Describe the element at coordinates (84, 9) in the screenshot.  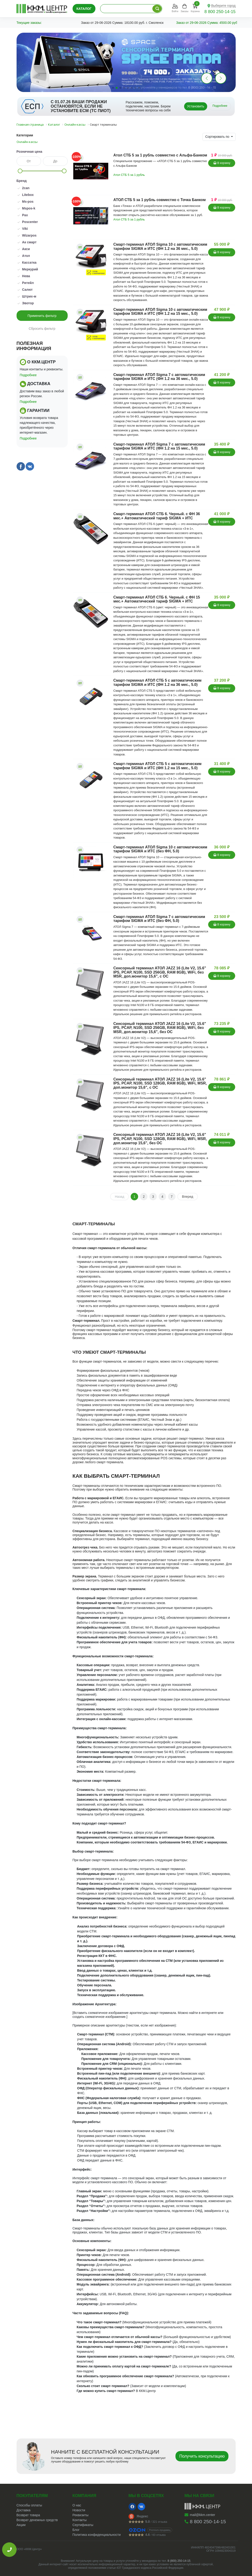
I see `Каталог` at that location.